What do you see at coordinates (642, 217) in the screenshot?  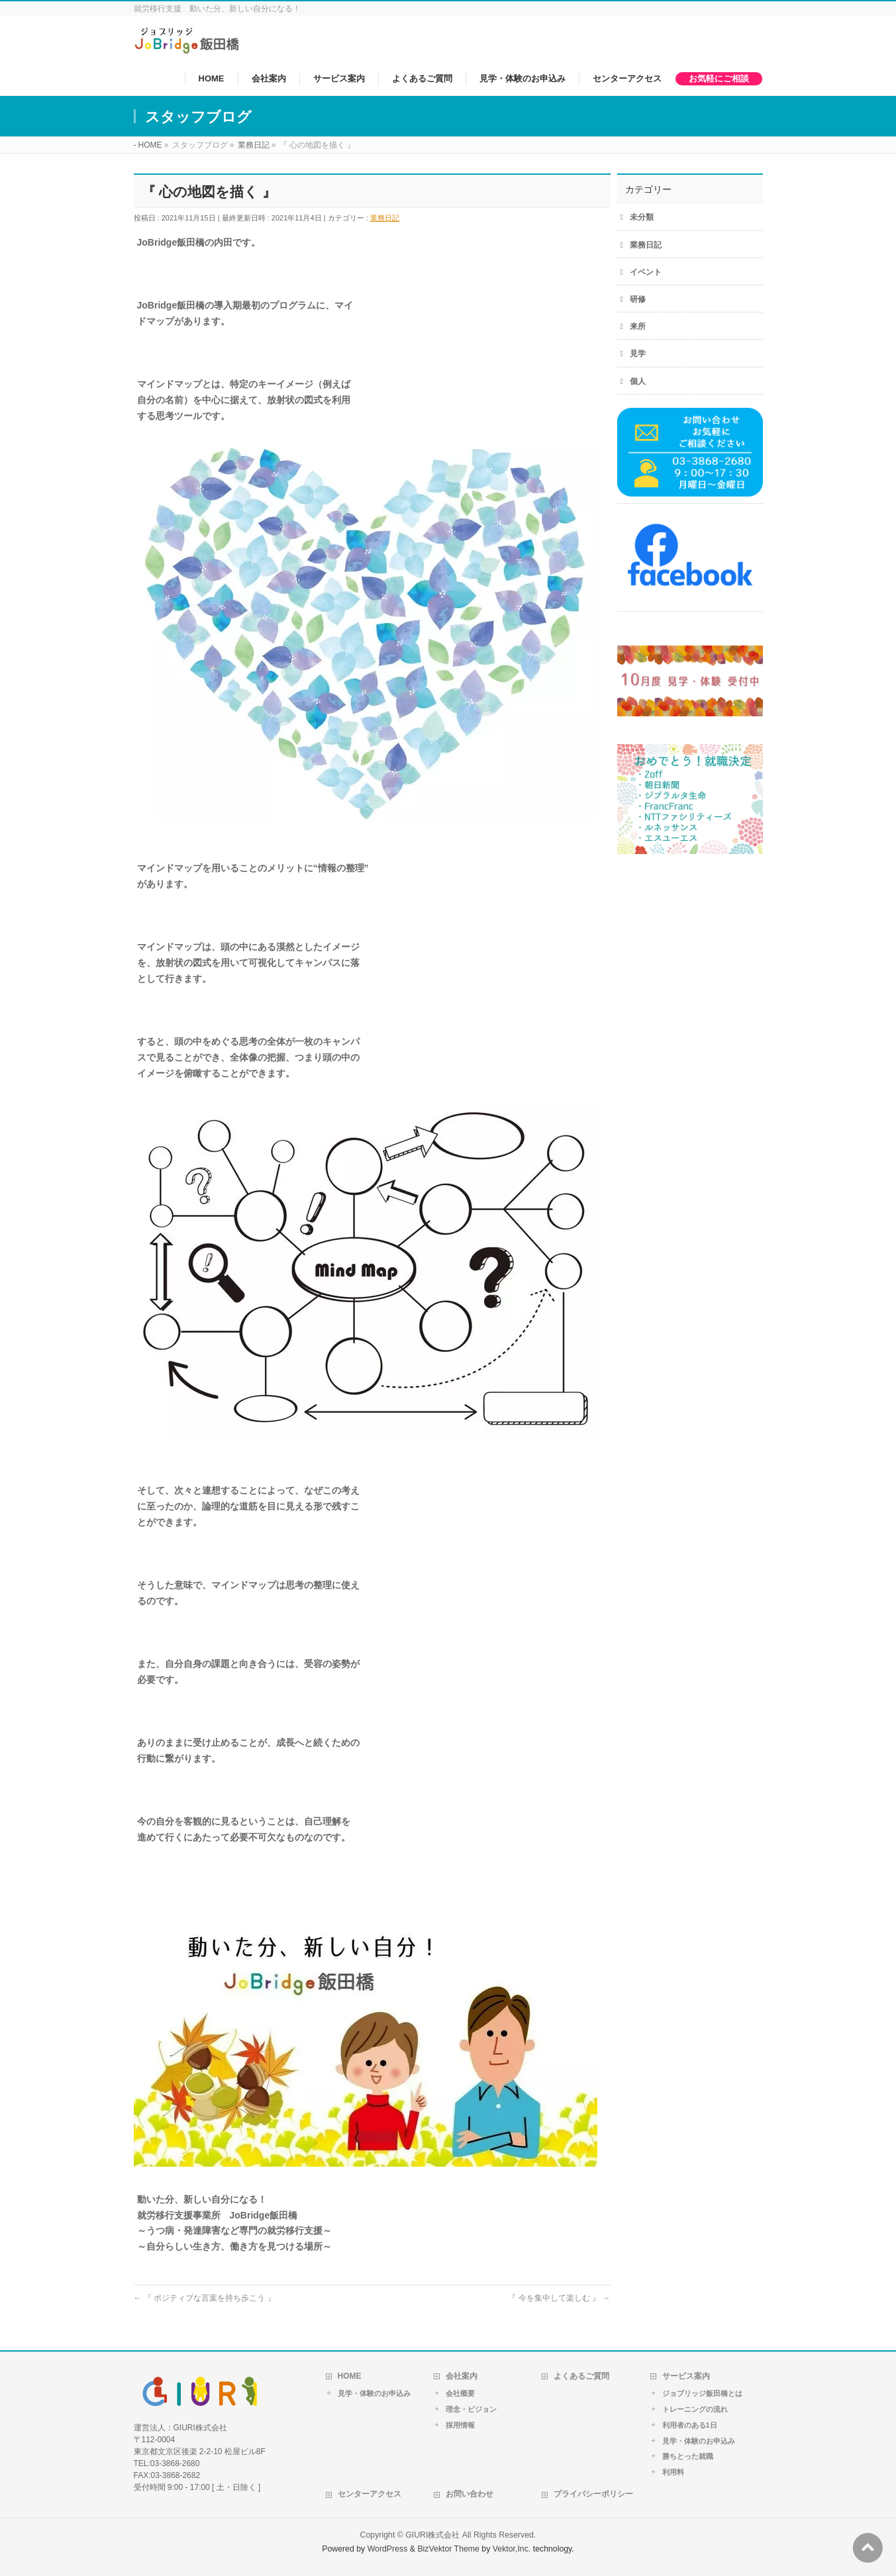 I see `未分類` at bounding box center [642, 217].